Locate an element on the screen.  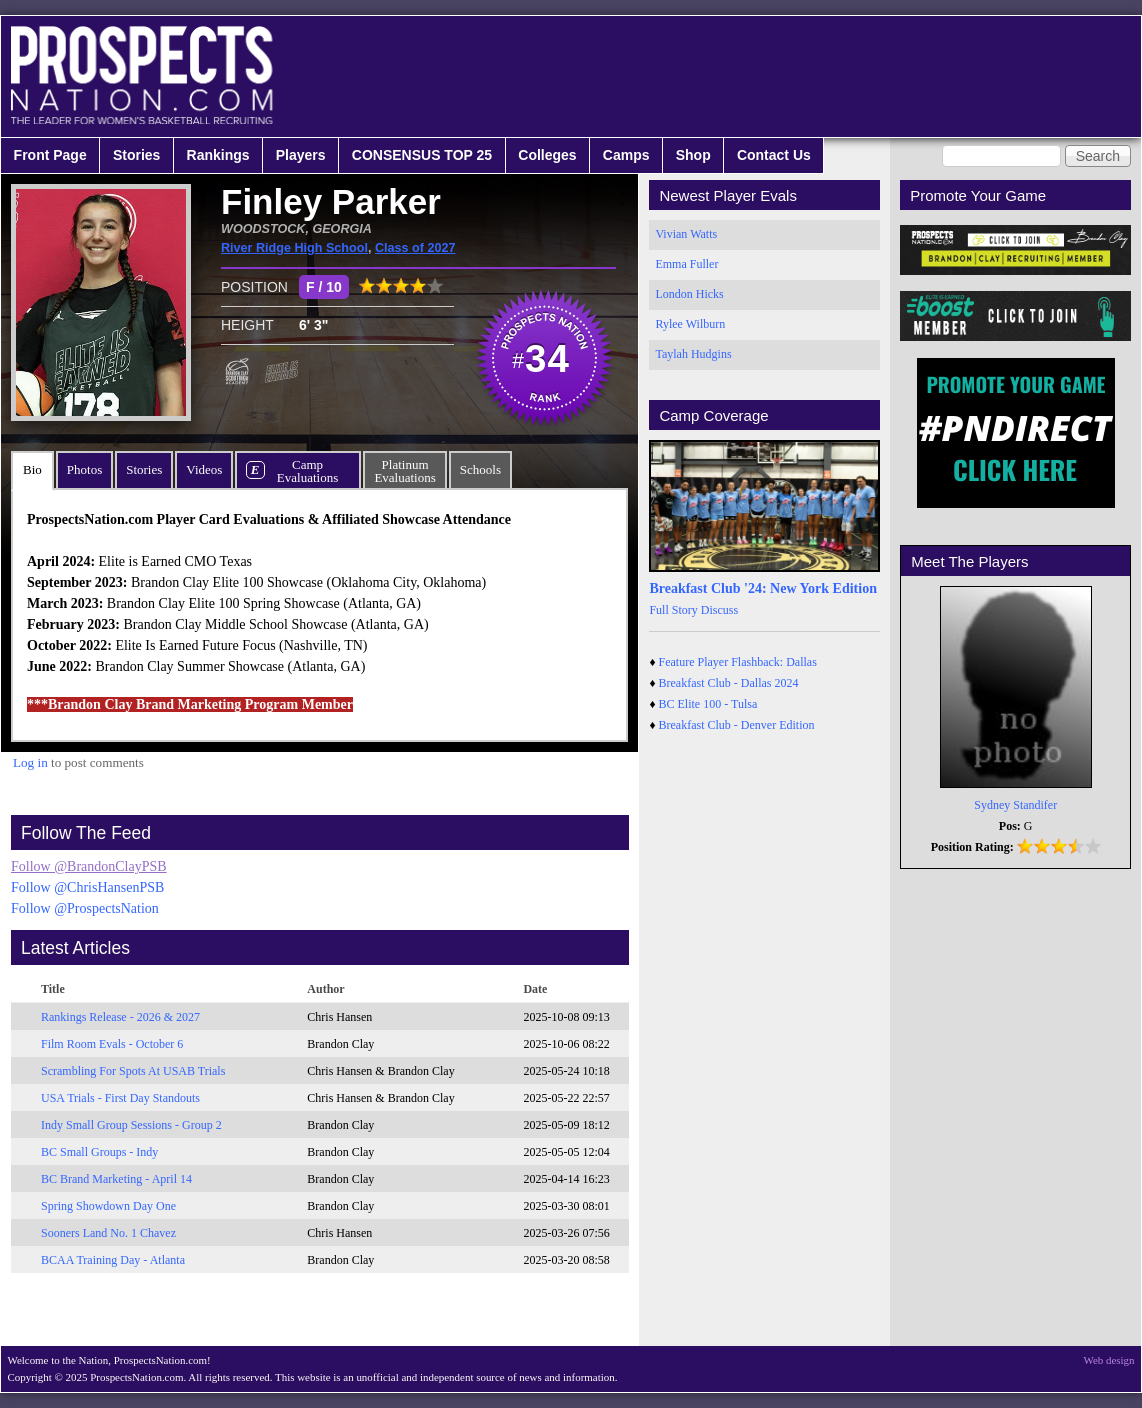
Film Room Evals - October 6 is located at coordinates (112, 1044).